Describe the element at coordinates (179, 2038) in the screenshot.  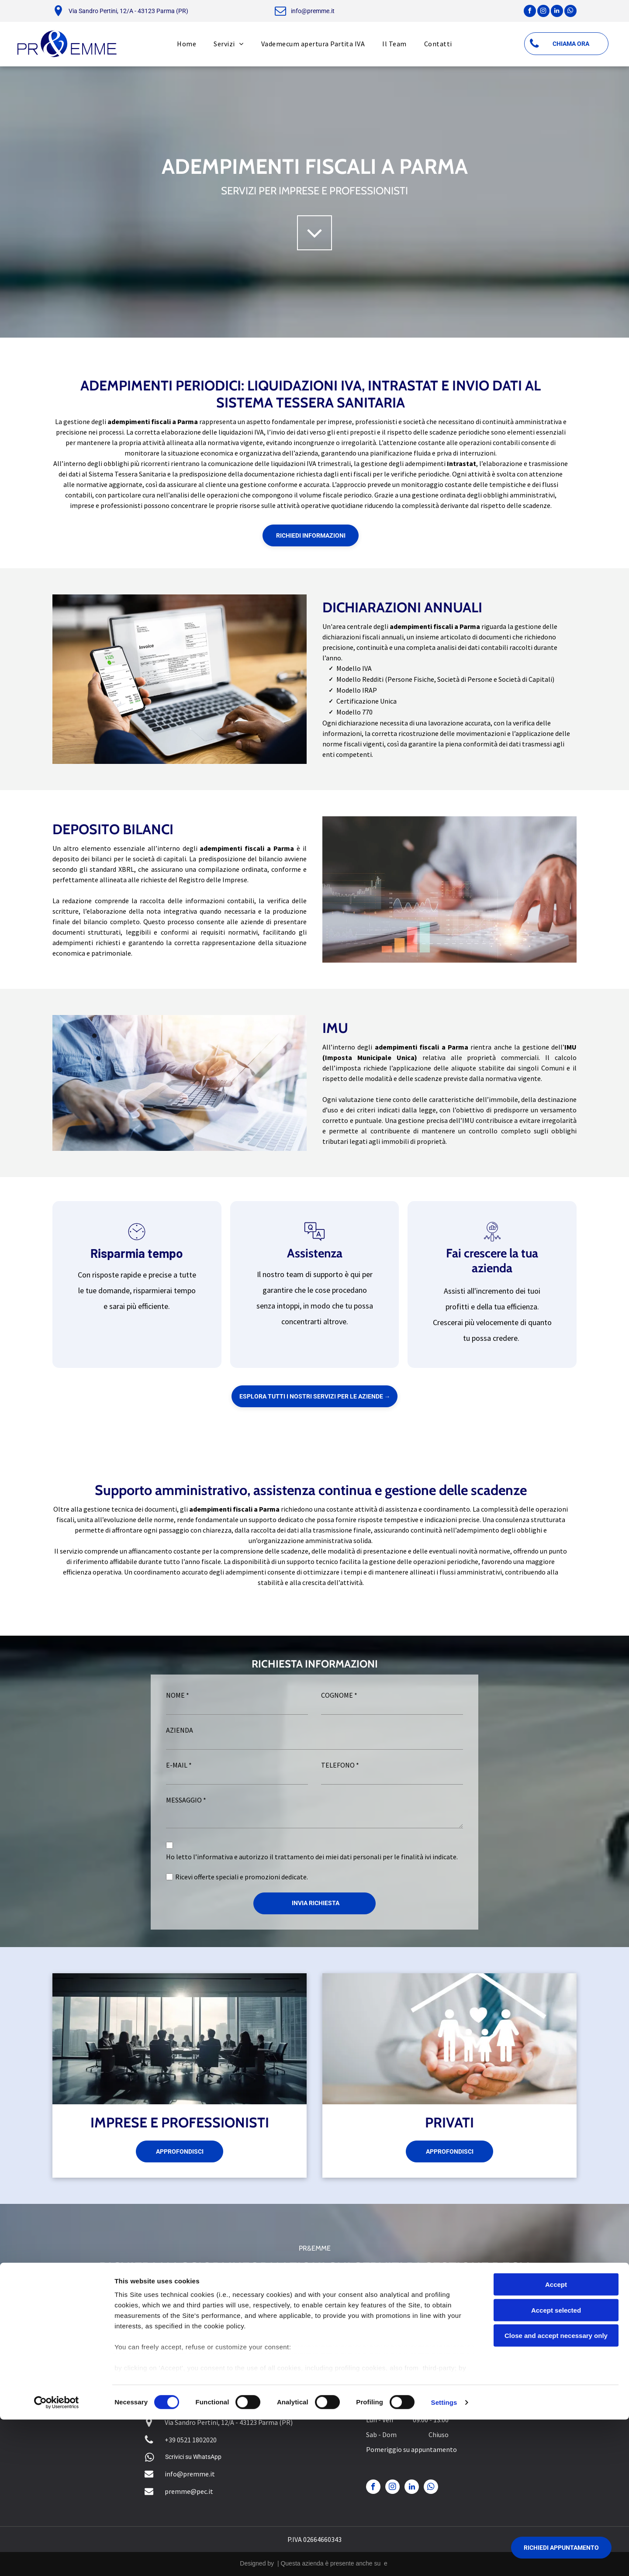
I see `[imprese e professionisti]` at that location.